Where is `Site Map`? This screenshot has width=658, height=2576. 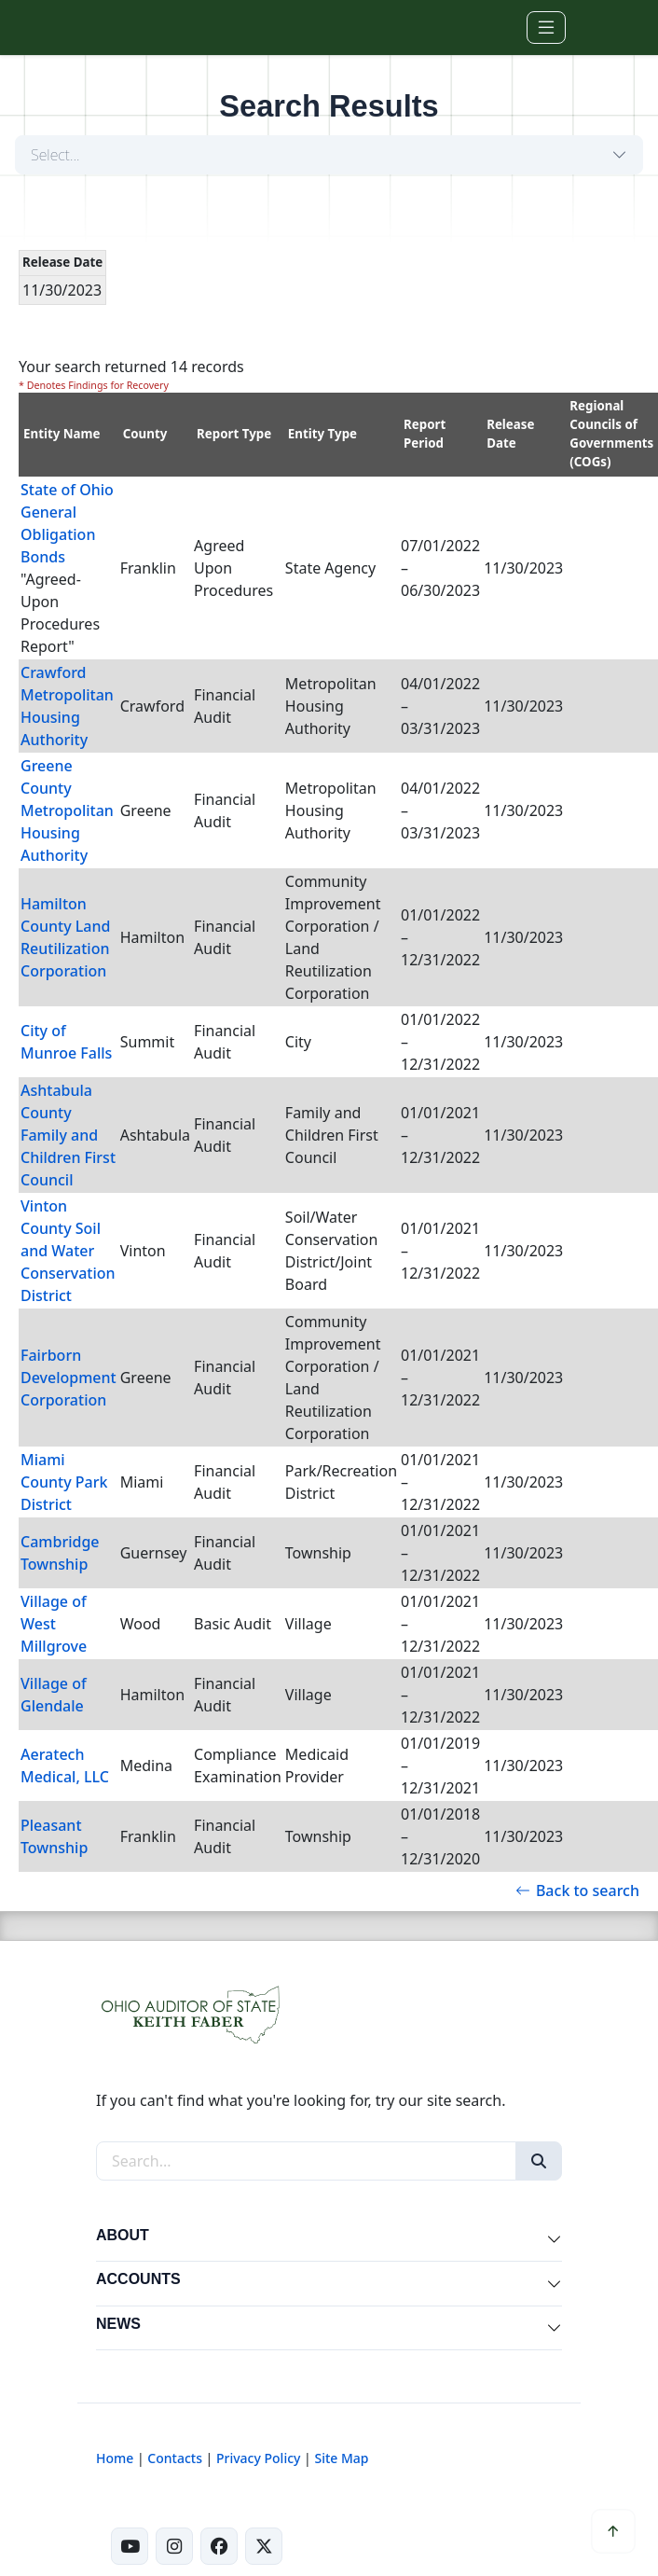 Site Map is located at coordinates (341, 2458).